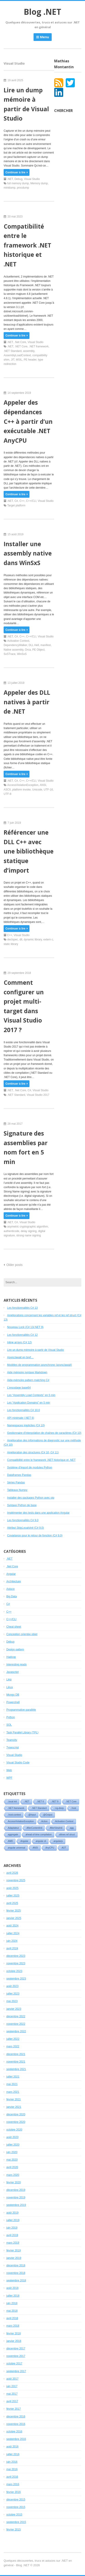 The height and width of the screenshot is (2576, 85). I want to click on août 2017, so click(12, 2378).